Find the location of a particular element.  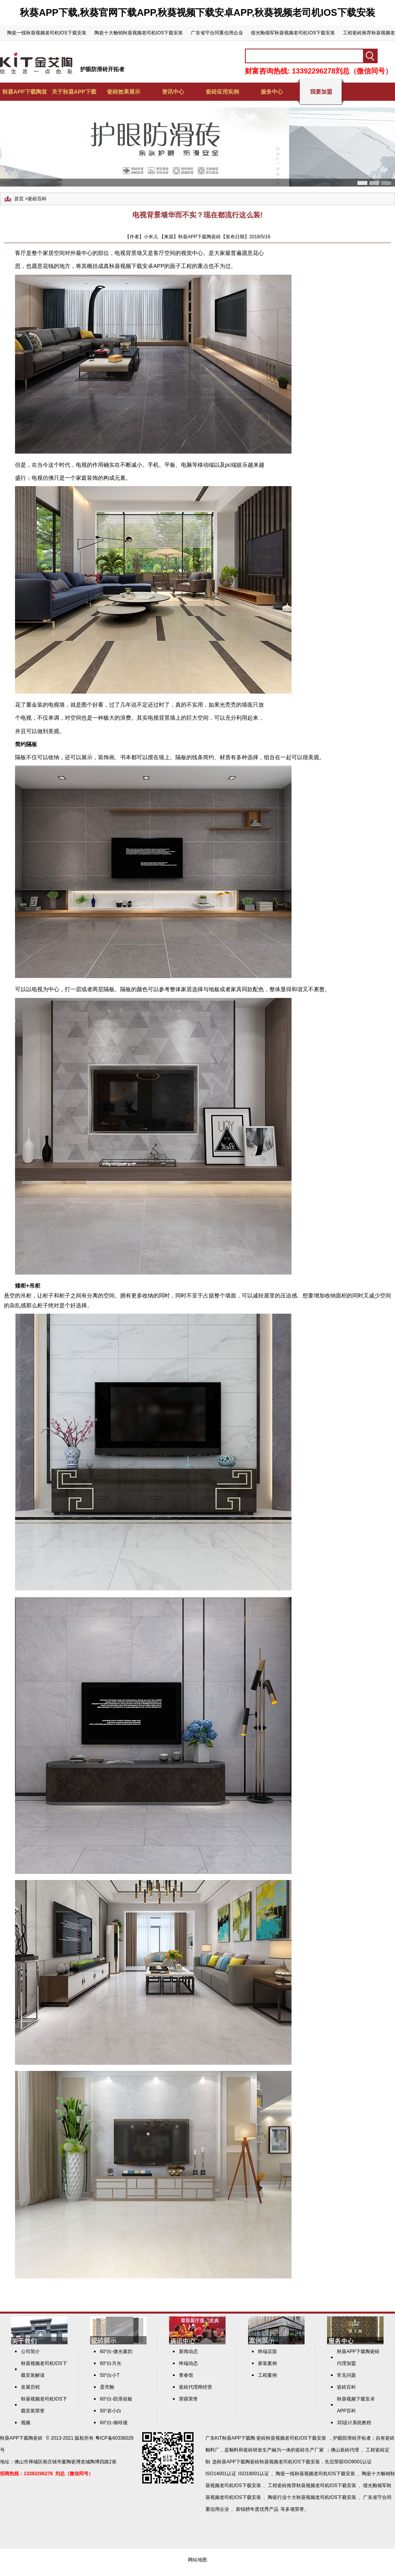

我要加盟 is located at coordinates (321, 92).